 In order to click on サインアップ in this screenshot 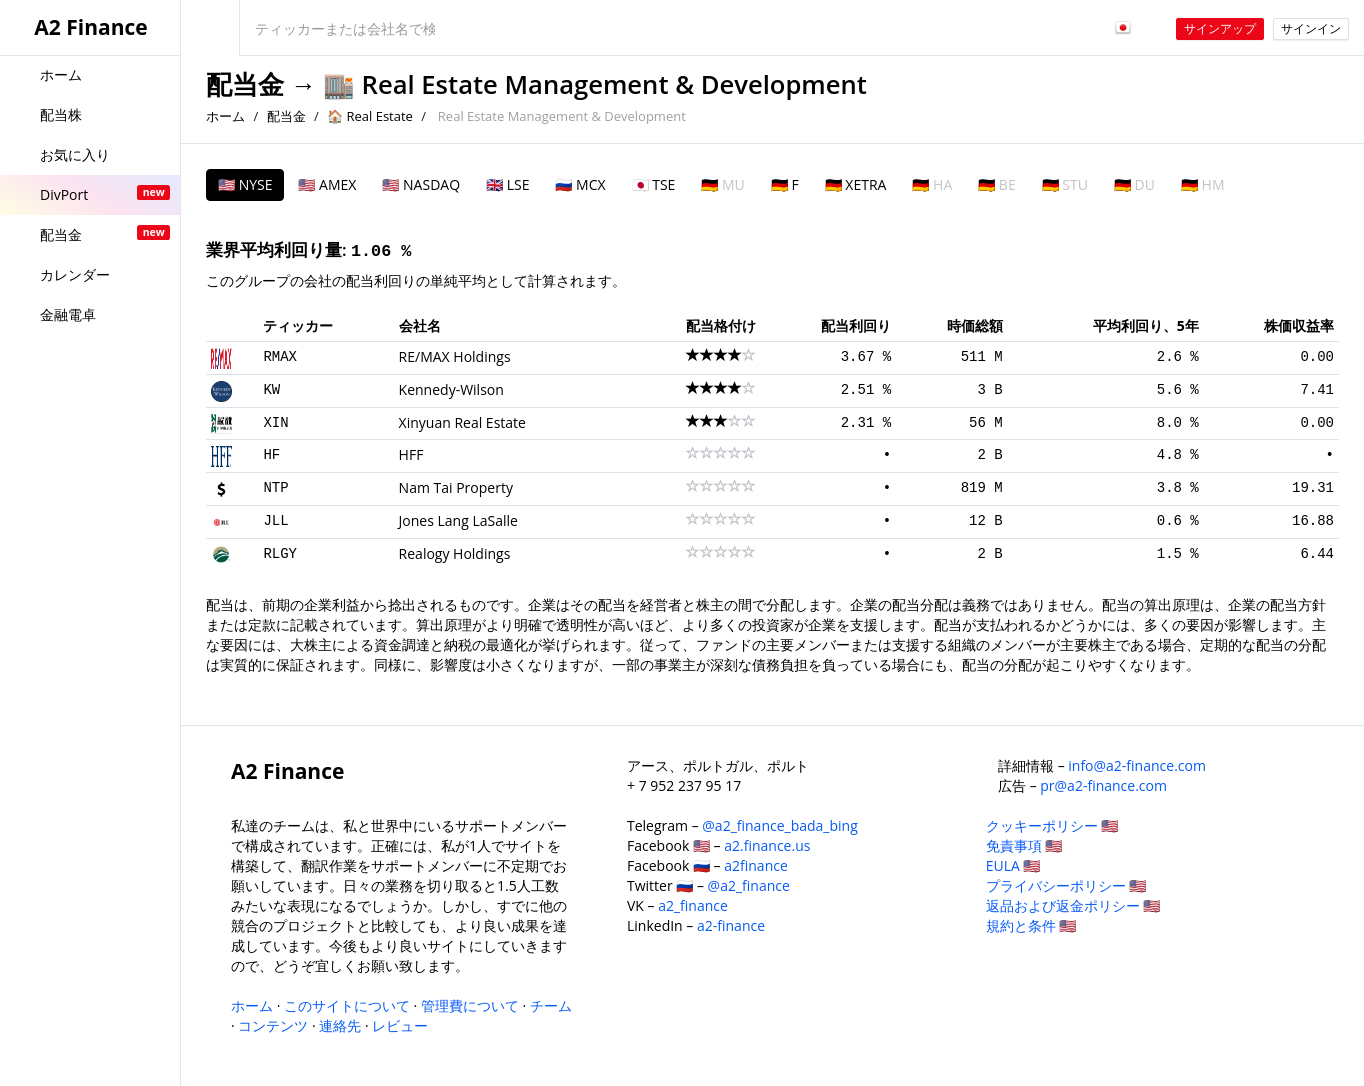, I will do `click(1220, 28)`.